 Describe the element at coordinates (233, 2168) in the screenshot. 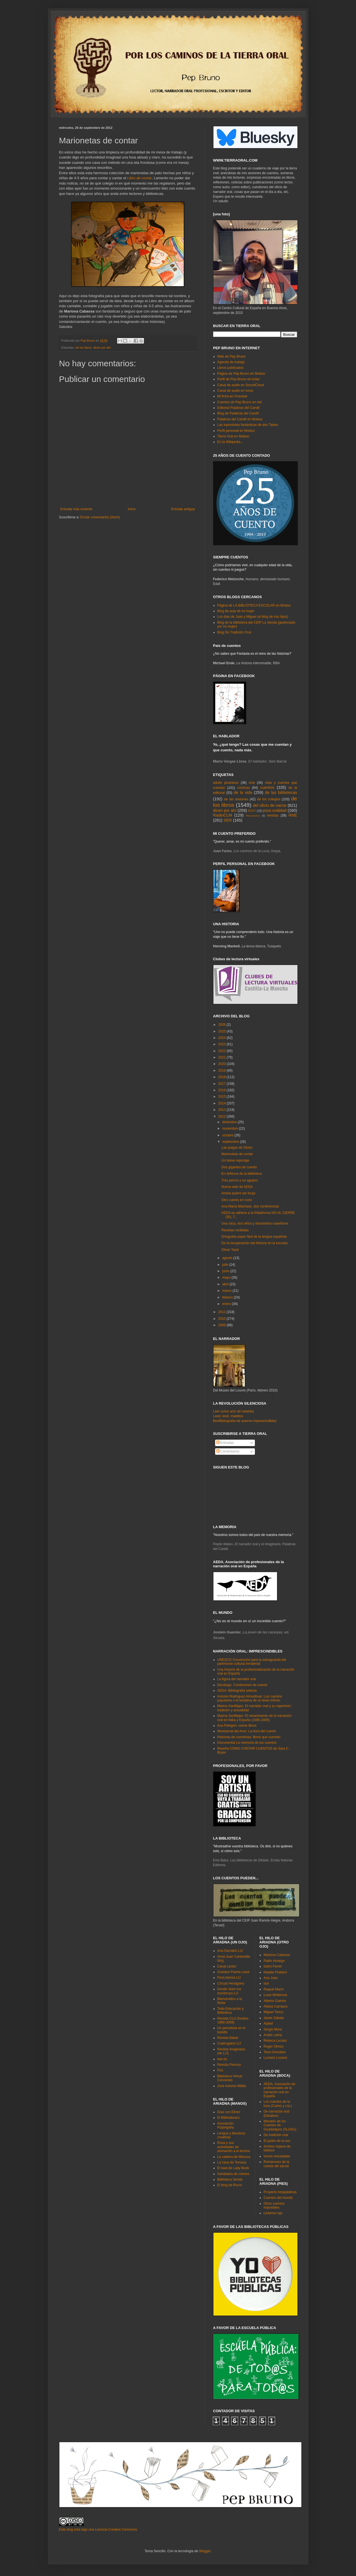

I see `El baúl de Lady Book` at that location.